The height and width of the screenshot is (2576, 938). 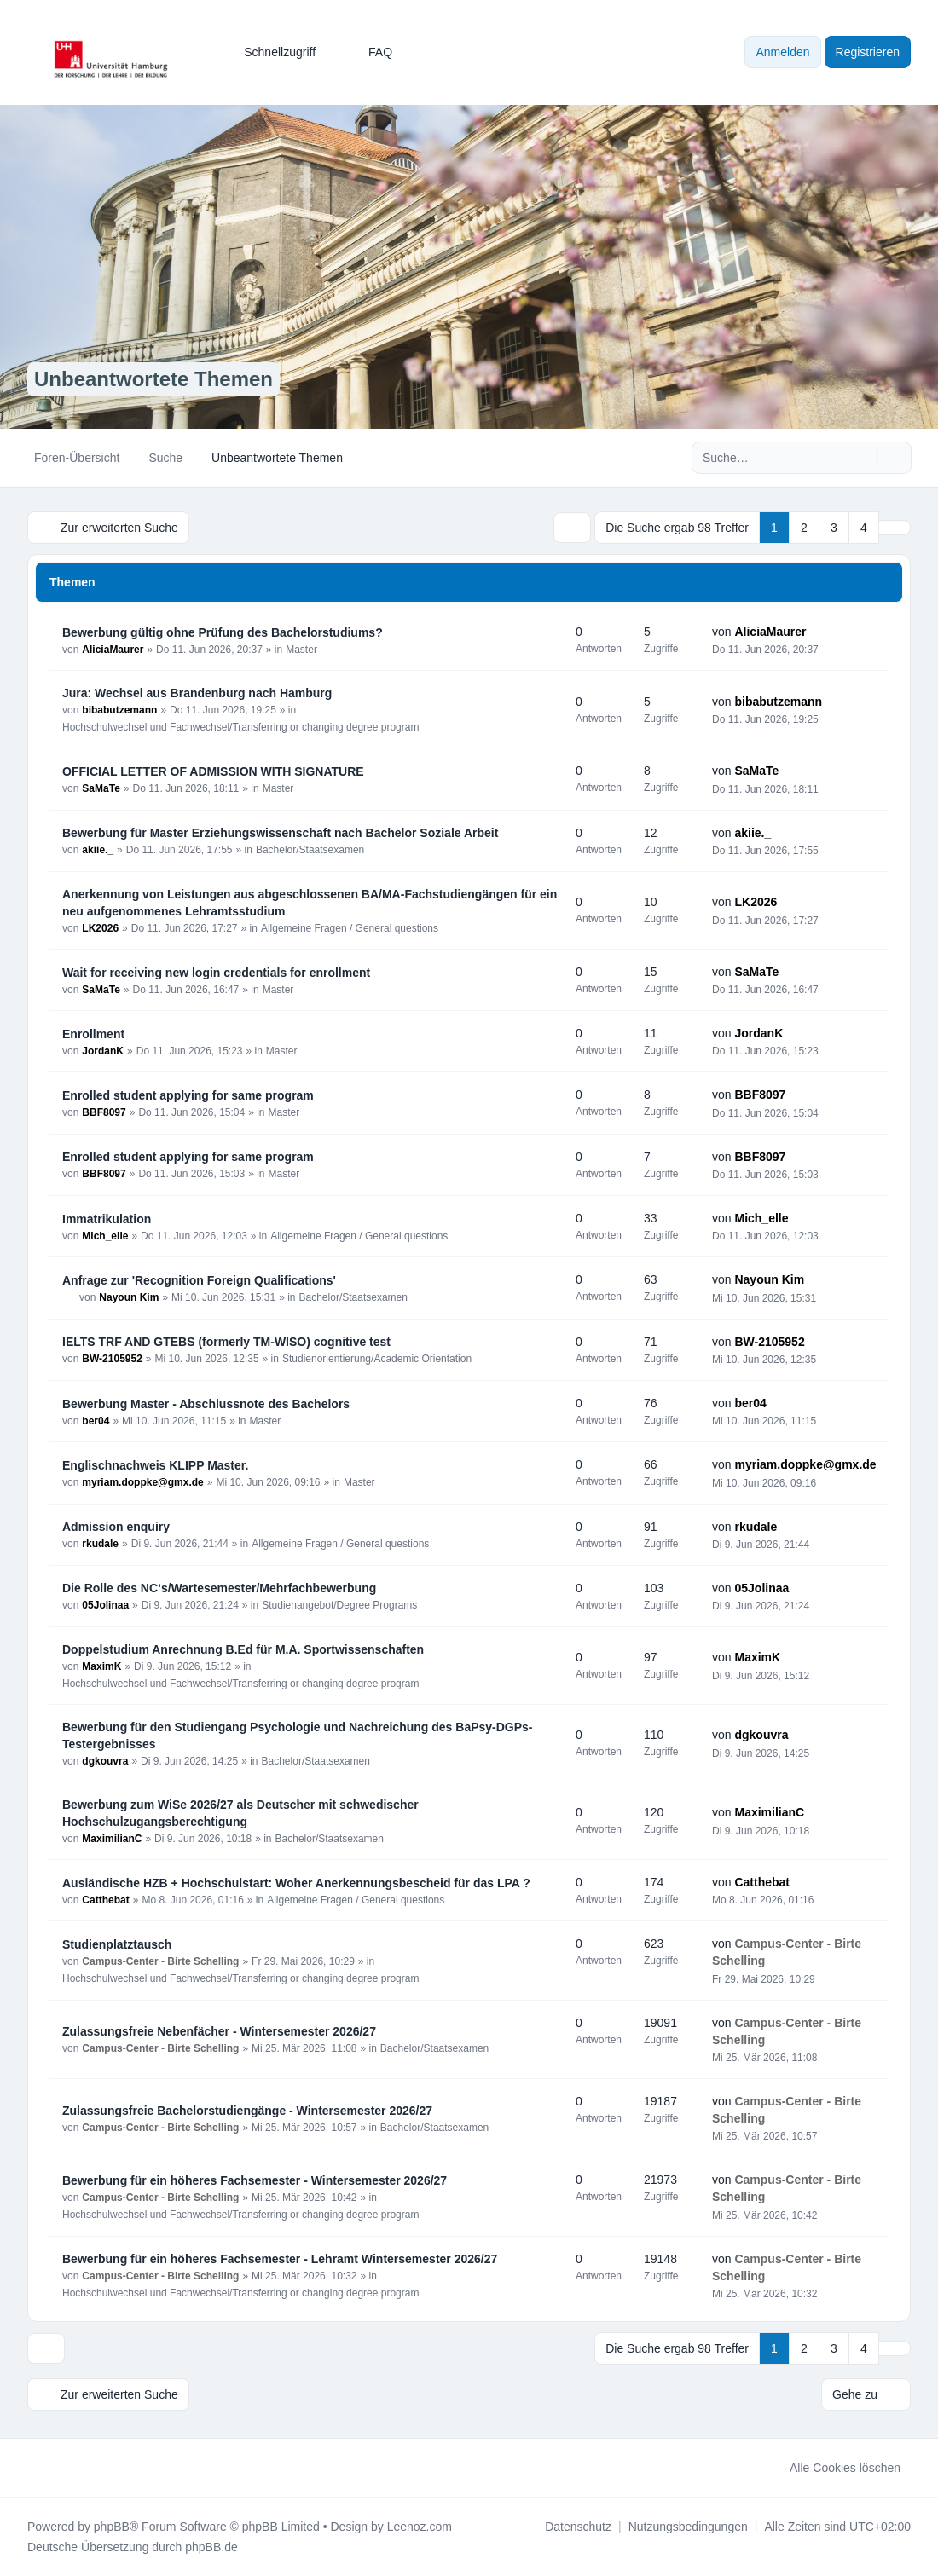 I want to click on FAQ [menuitem], so click(x=369, y=52).